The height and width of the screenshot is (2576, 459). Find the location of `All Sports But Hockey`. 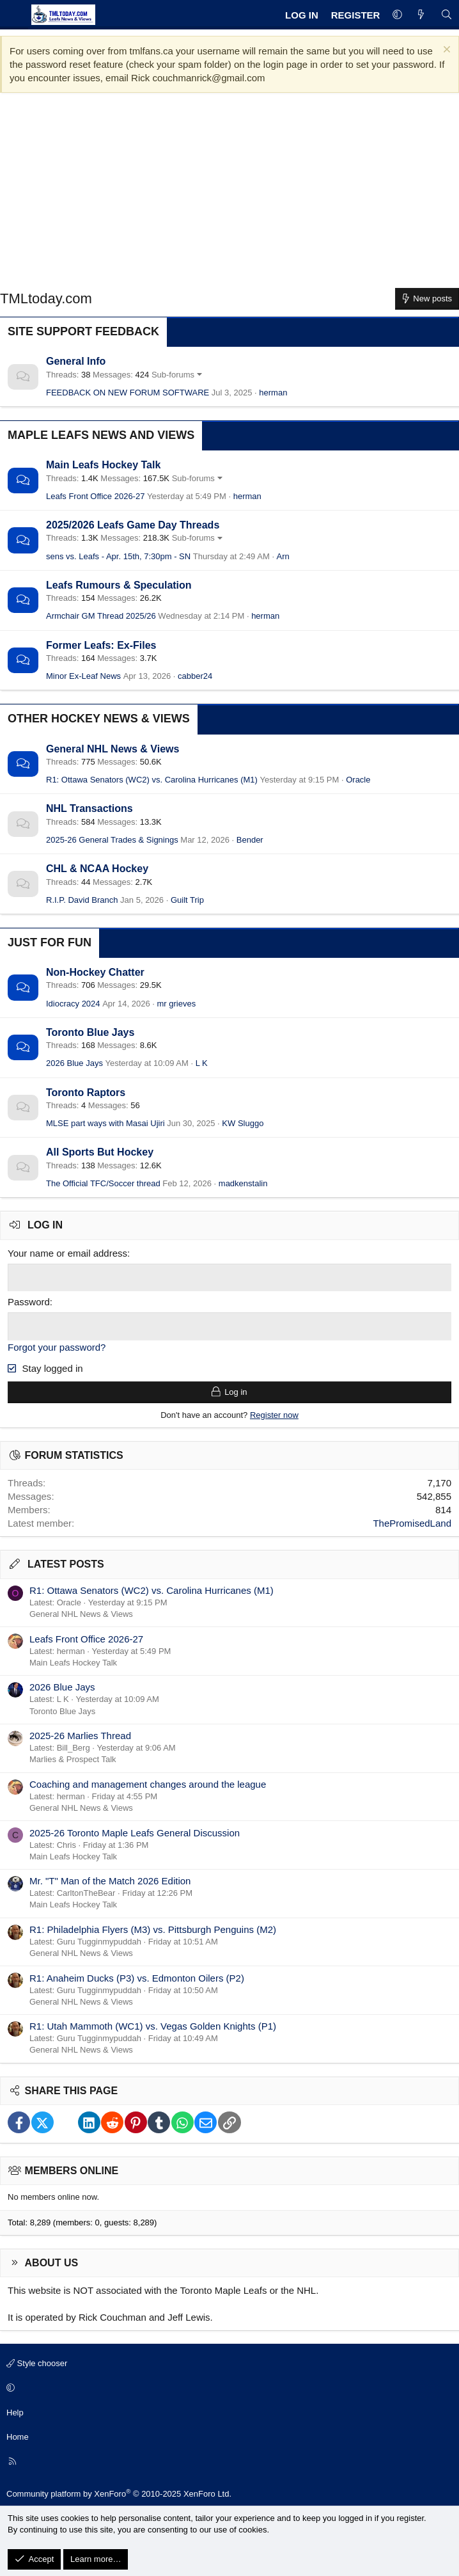

All Sports But Hockey is located at coordinates (99, 1152).